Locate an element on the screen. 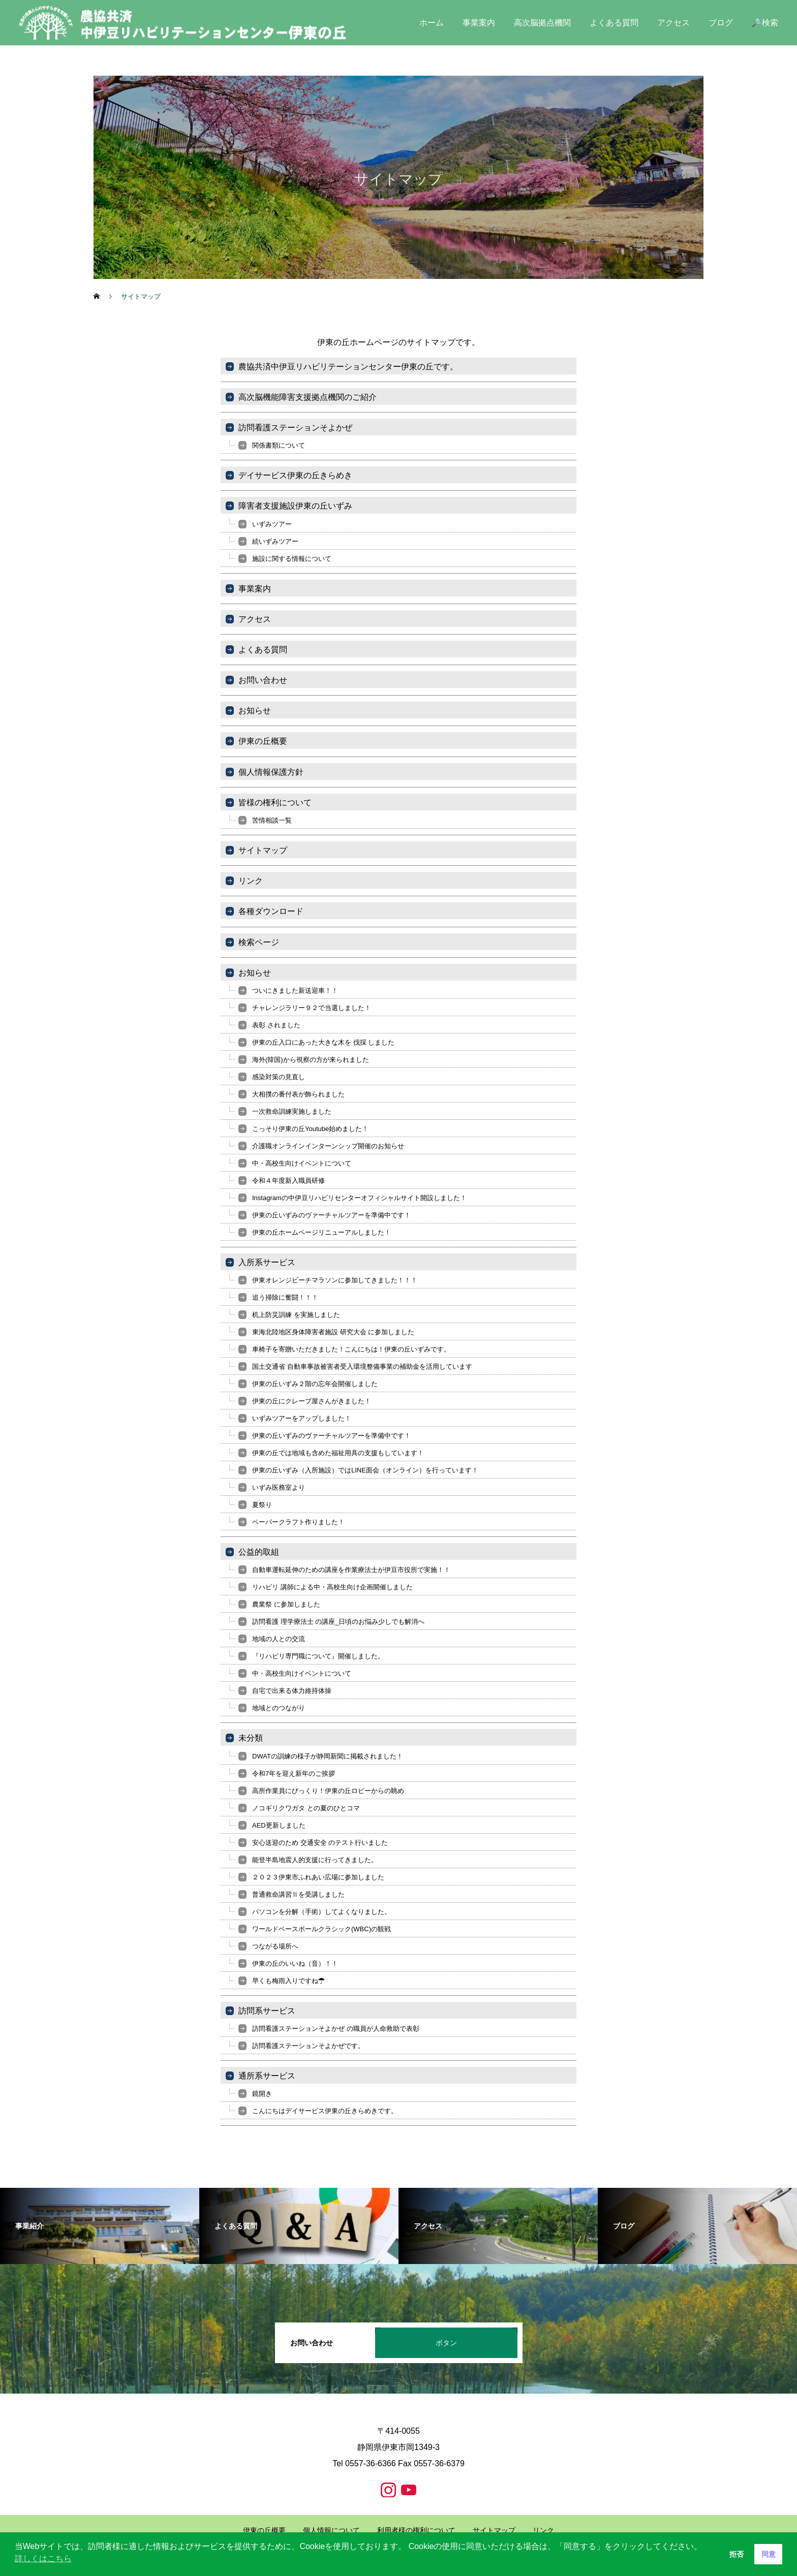 The height and width of the screenshot is (2576, 797). 続いずみツアー is located at coordinates (275, 541).